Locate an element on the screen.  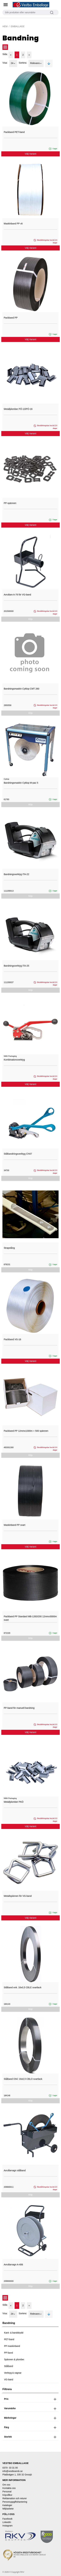
Strapstång is located at coordinates (9, 1248).